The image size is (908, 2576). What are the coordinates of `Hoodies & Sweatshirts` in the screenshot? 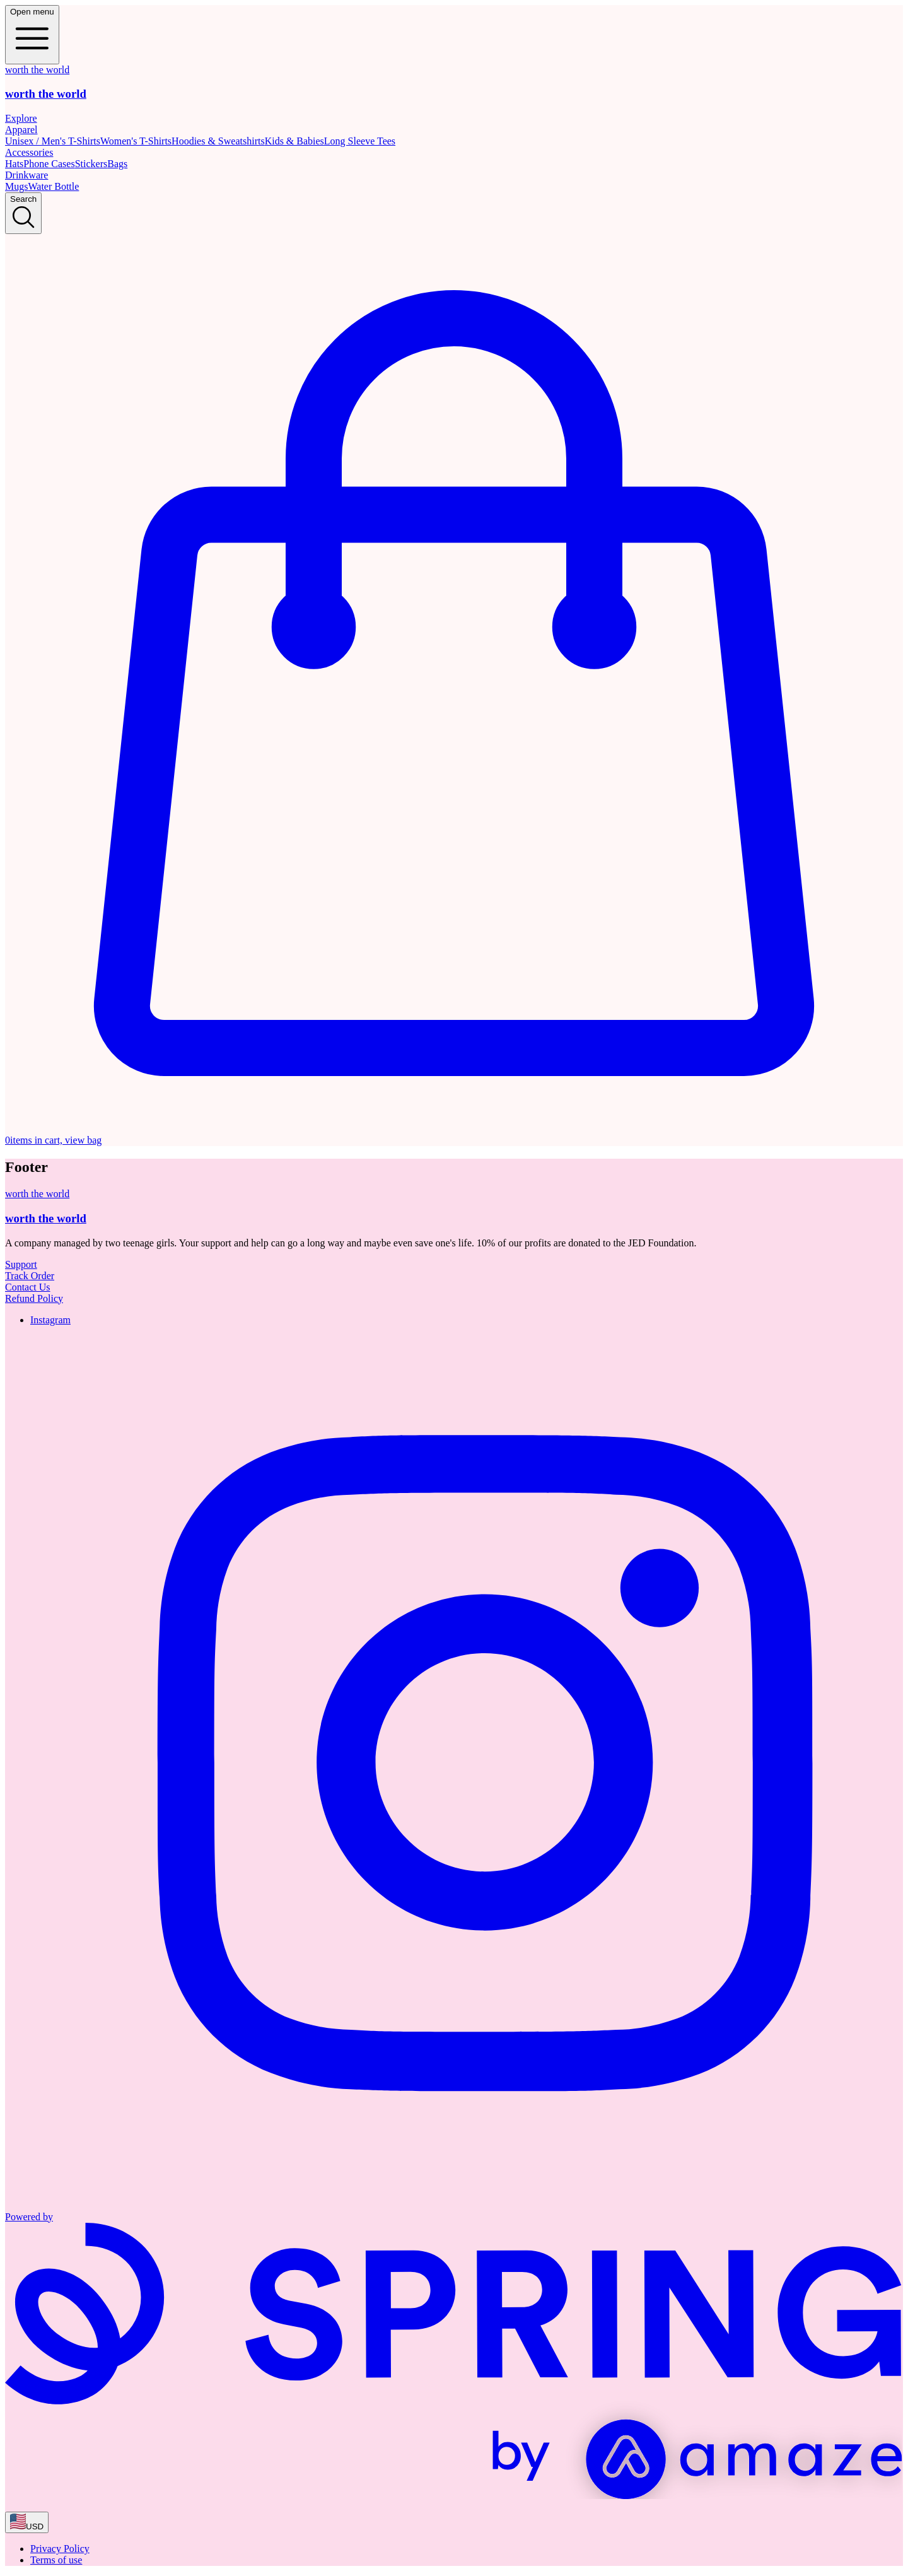 It's located at (218, 141).